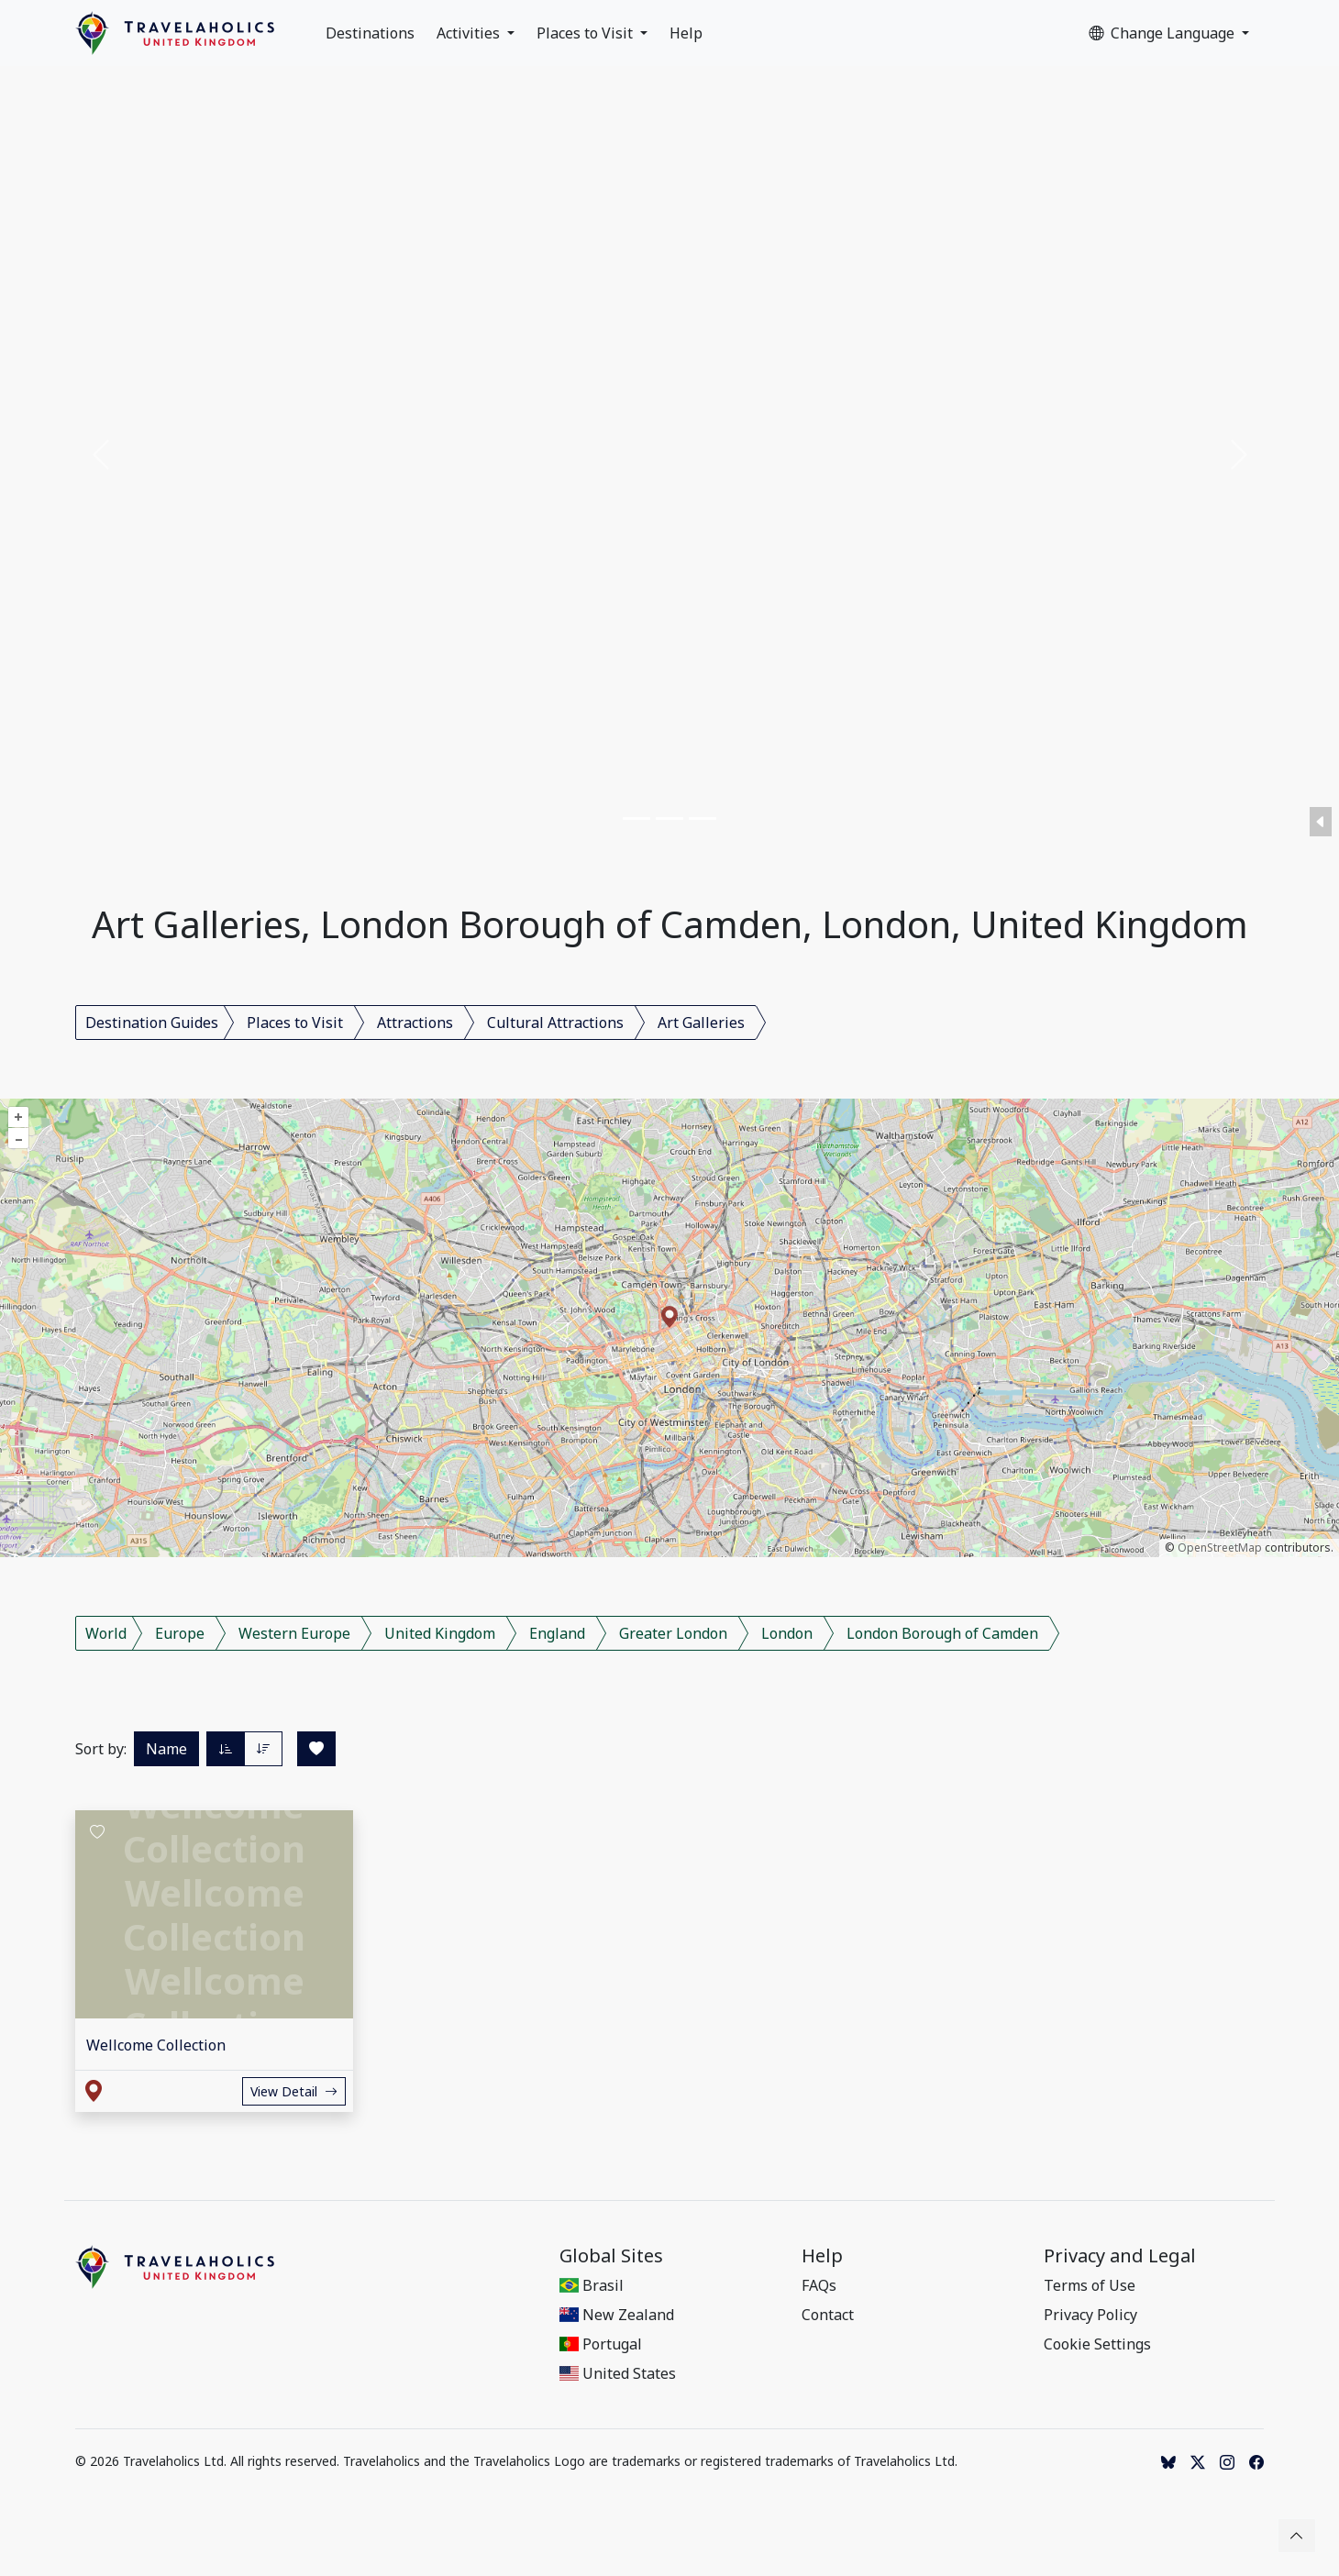 The width and height of the screenshot is (1339, 2576). I want to click on Wellcome Collection, so click(156, 2045).